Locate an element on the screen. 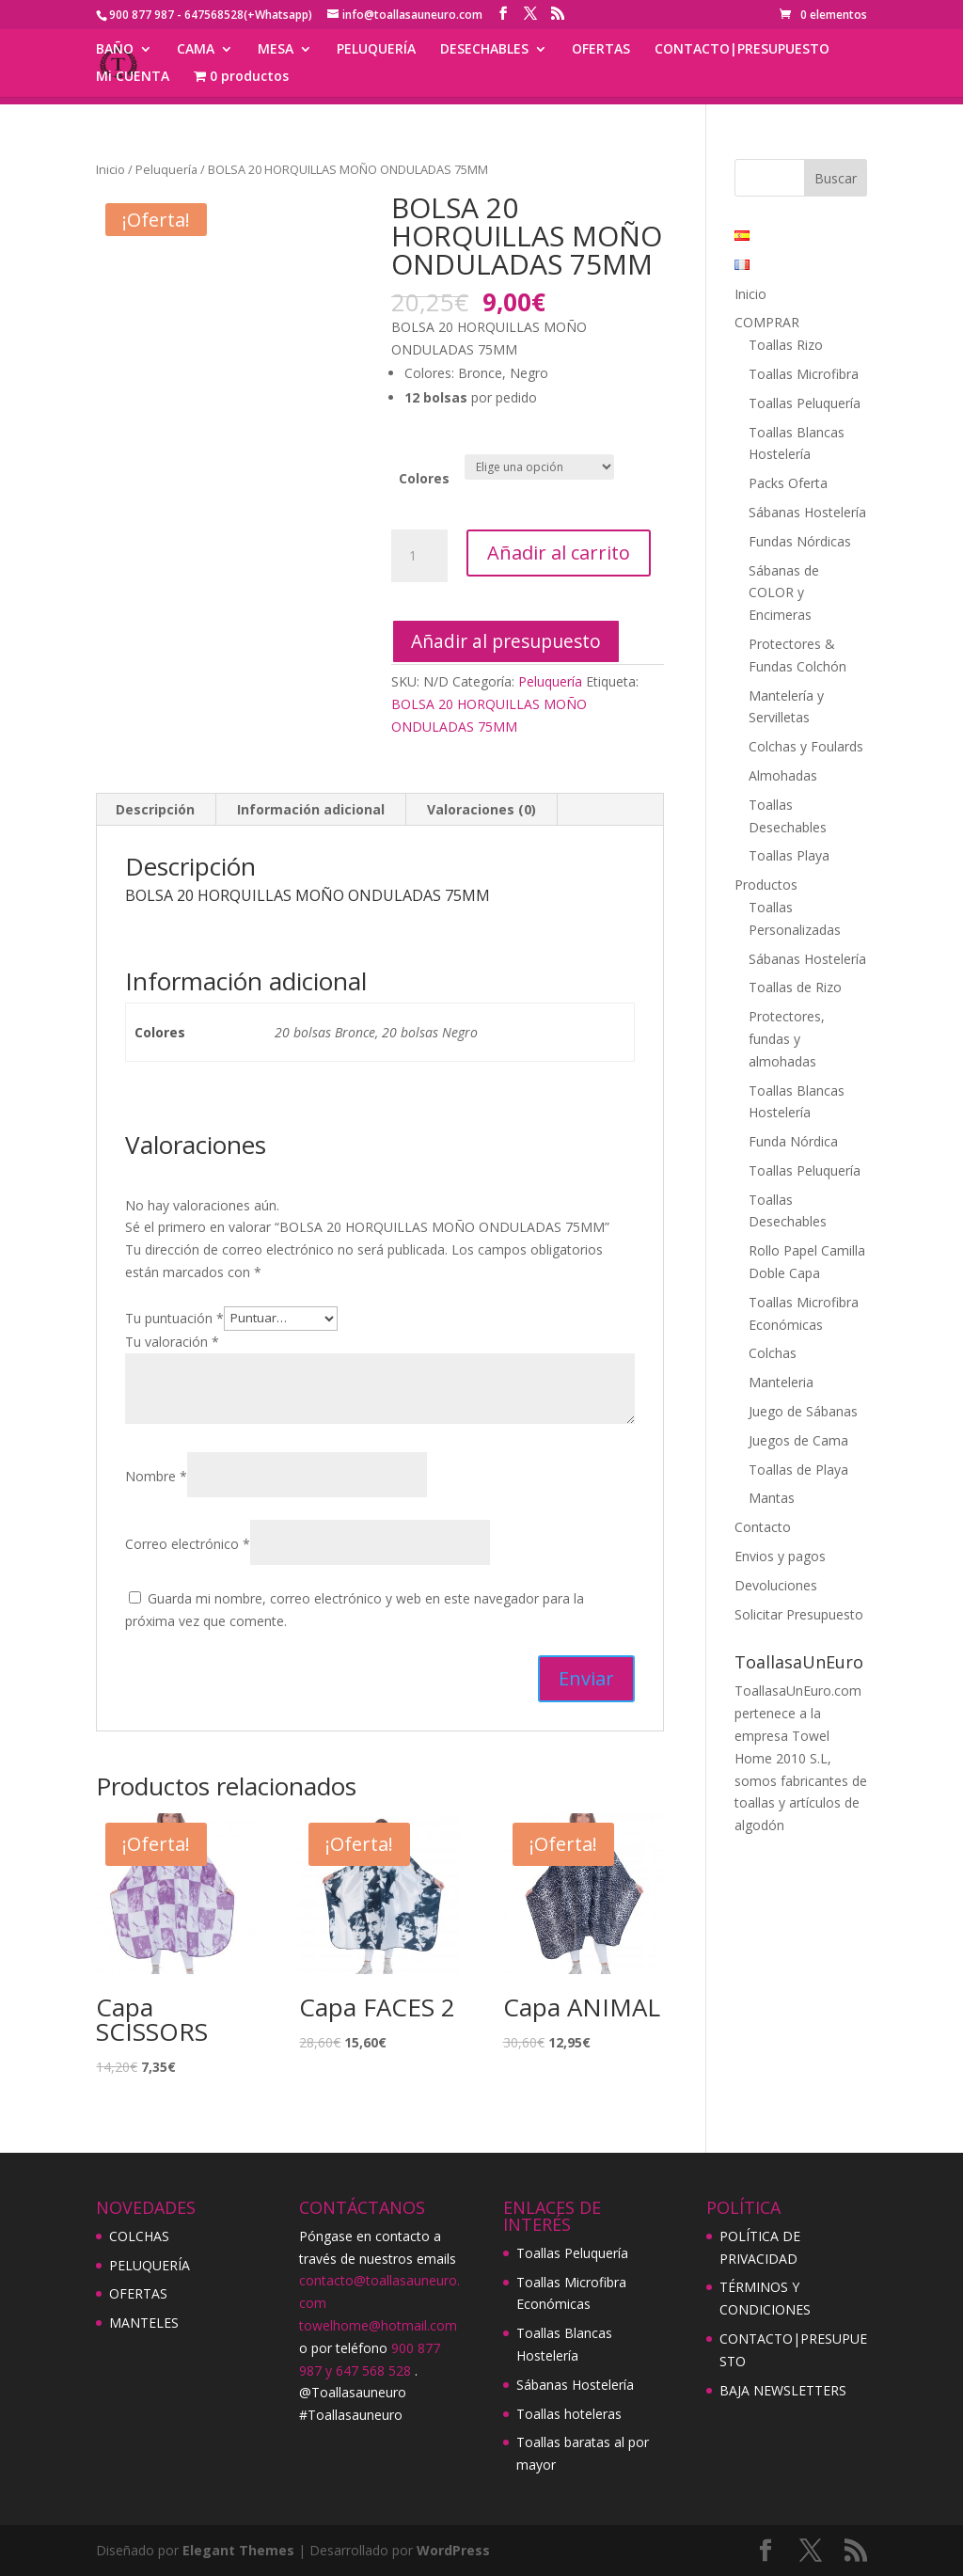 This screenshot has width=963, height=2576. BAJA NEWSLETTERS is located at coordinates (782, 2390).